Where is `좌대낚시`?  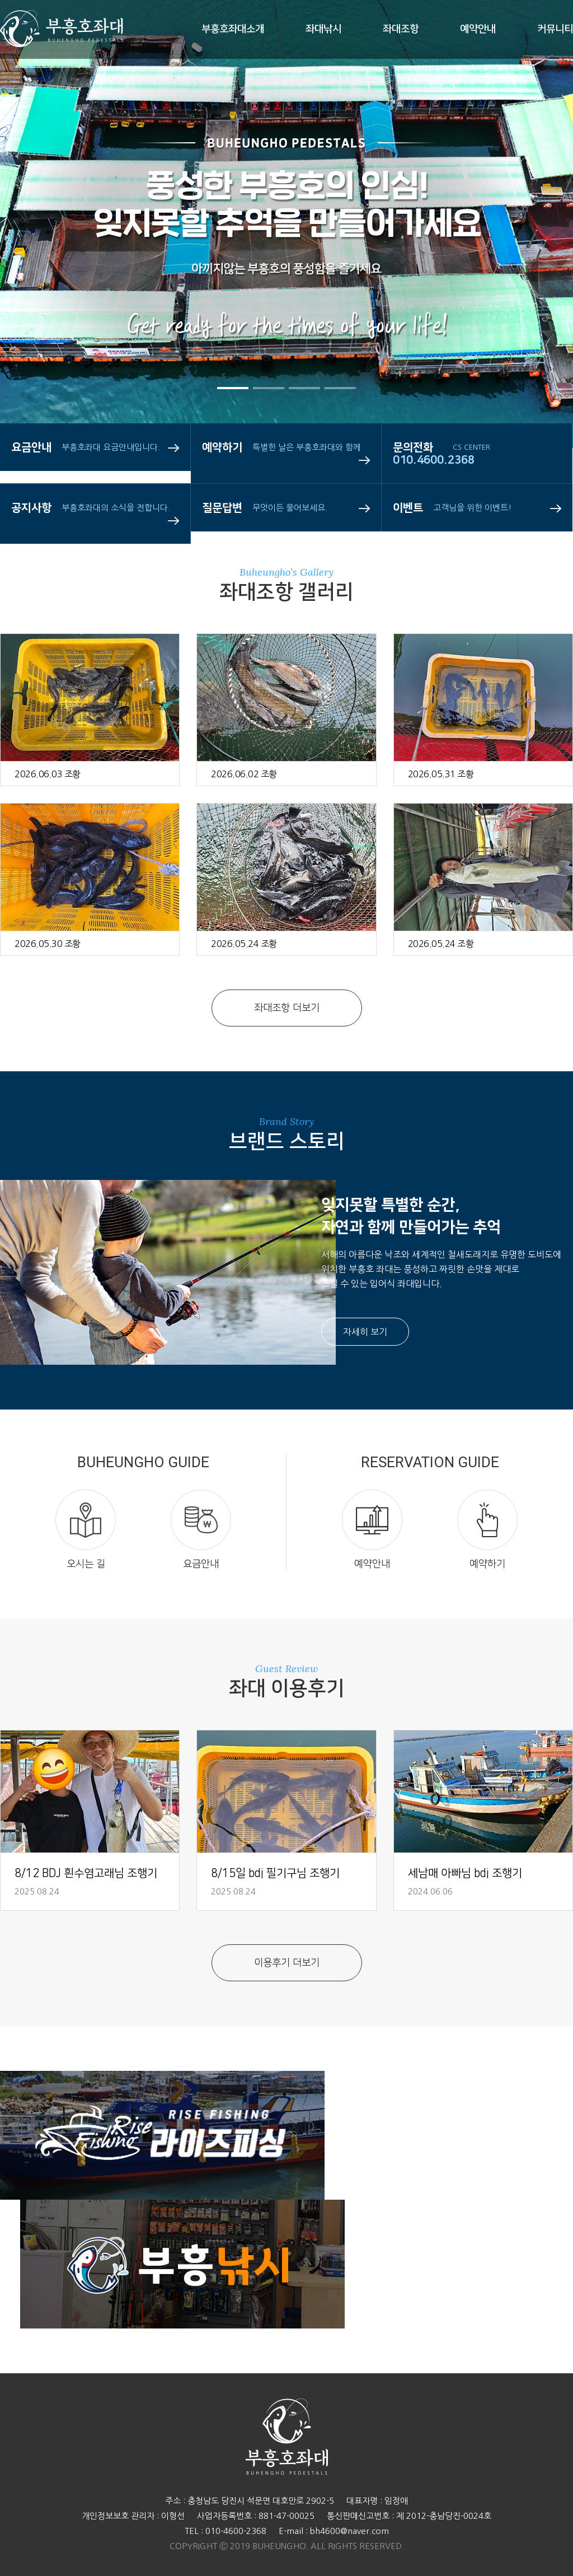 좌대낚시 is located at coordinates (323, 29).